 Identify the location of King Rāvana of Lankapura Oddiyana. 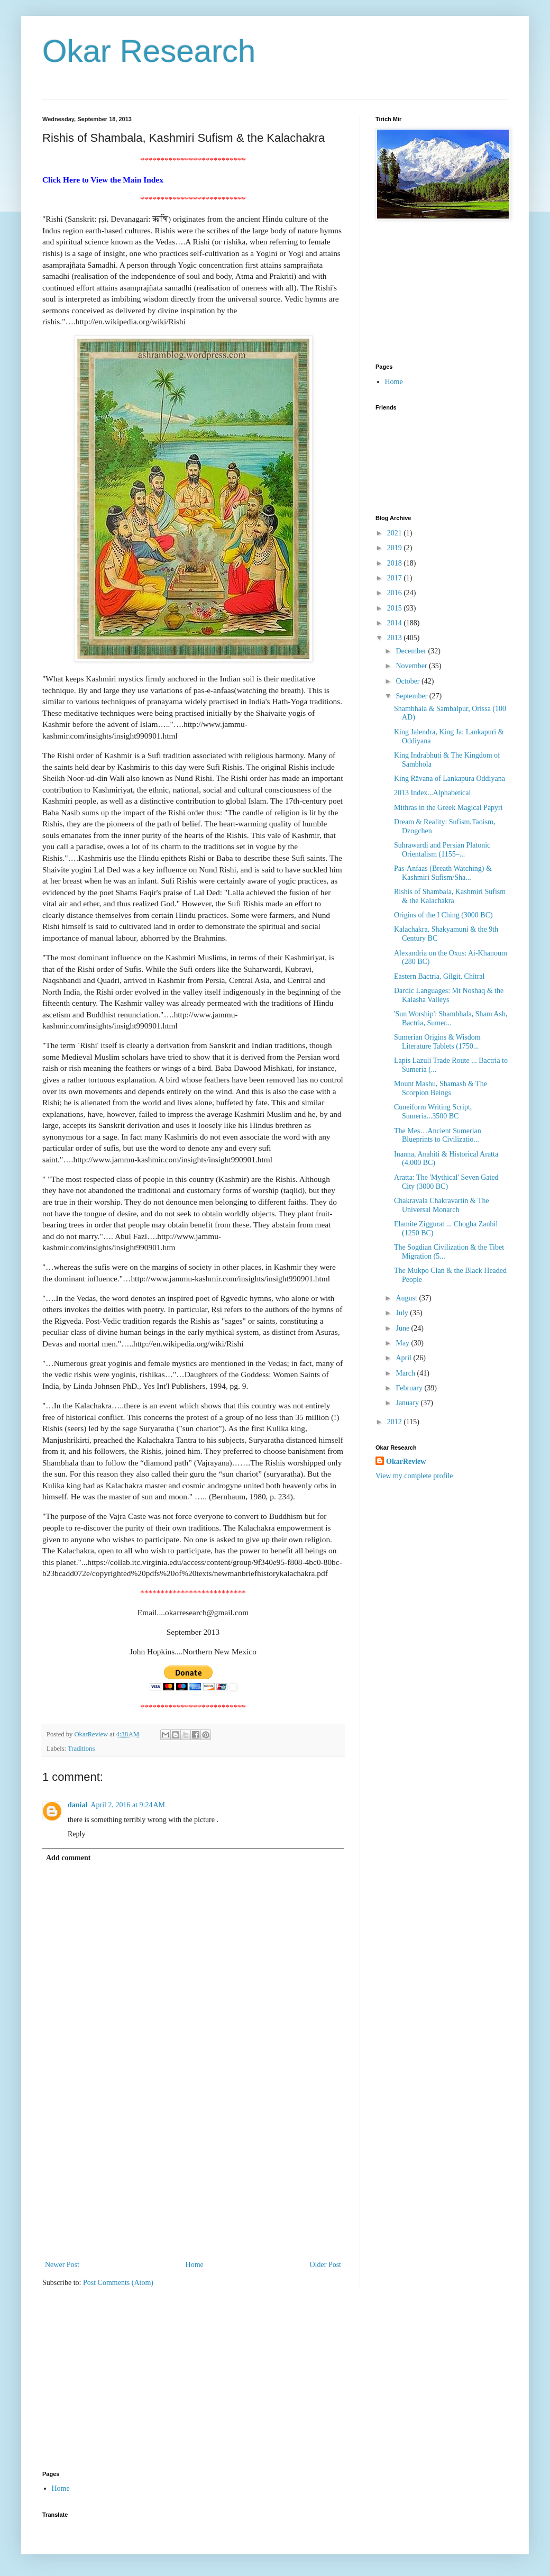
(449, 778).